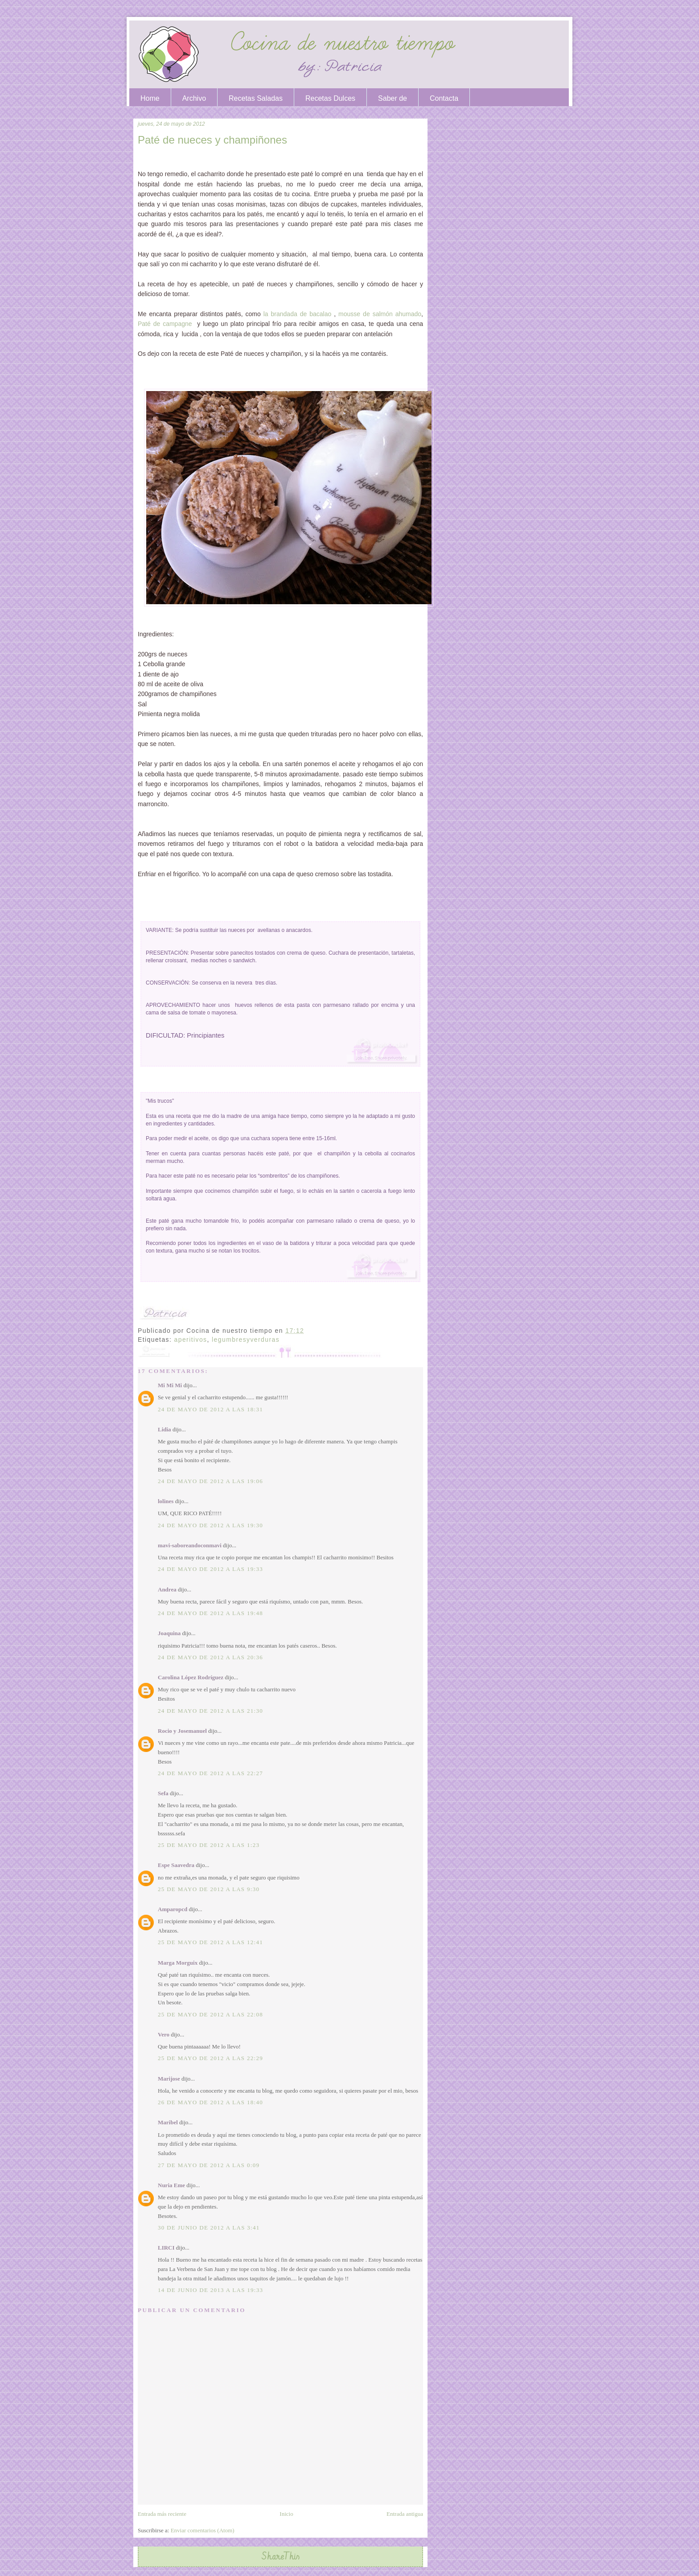  Describe the element at coordinates (210, 1657) in the screenshot. I see `24 de mayo de 2012 a las 20:36` at that location.